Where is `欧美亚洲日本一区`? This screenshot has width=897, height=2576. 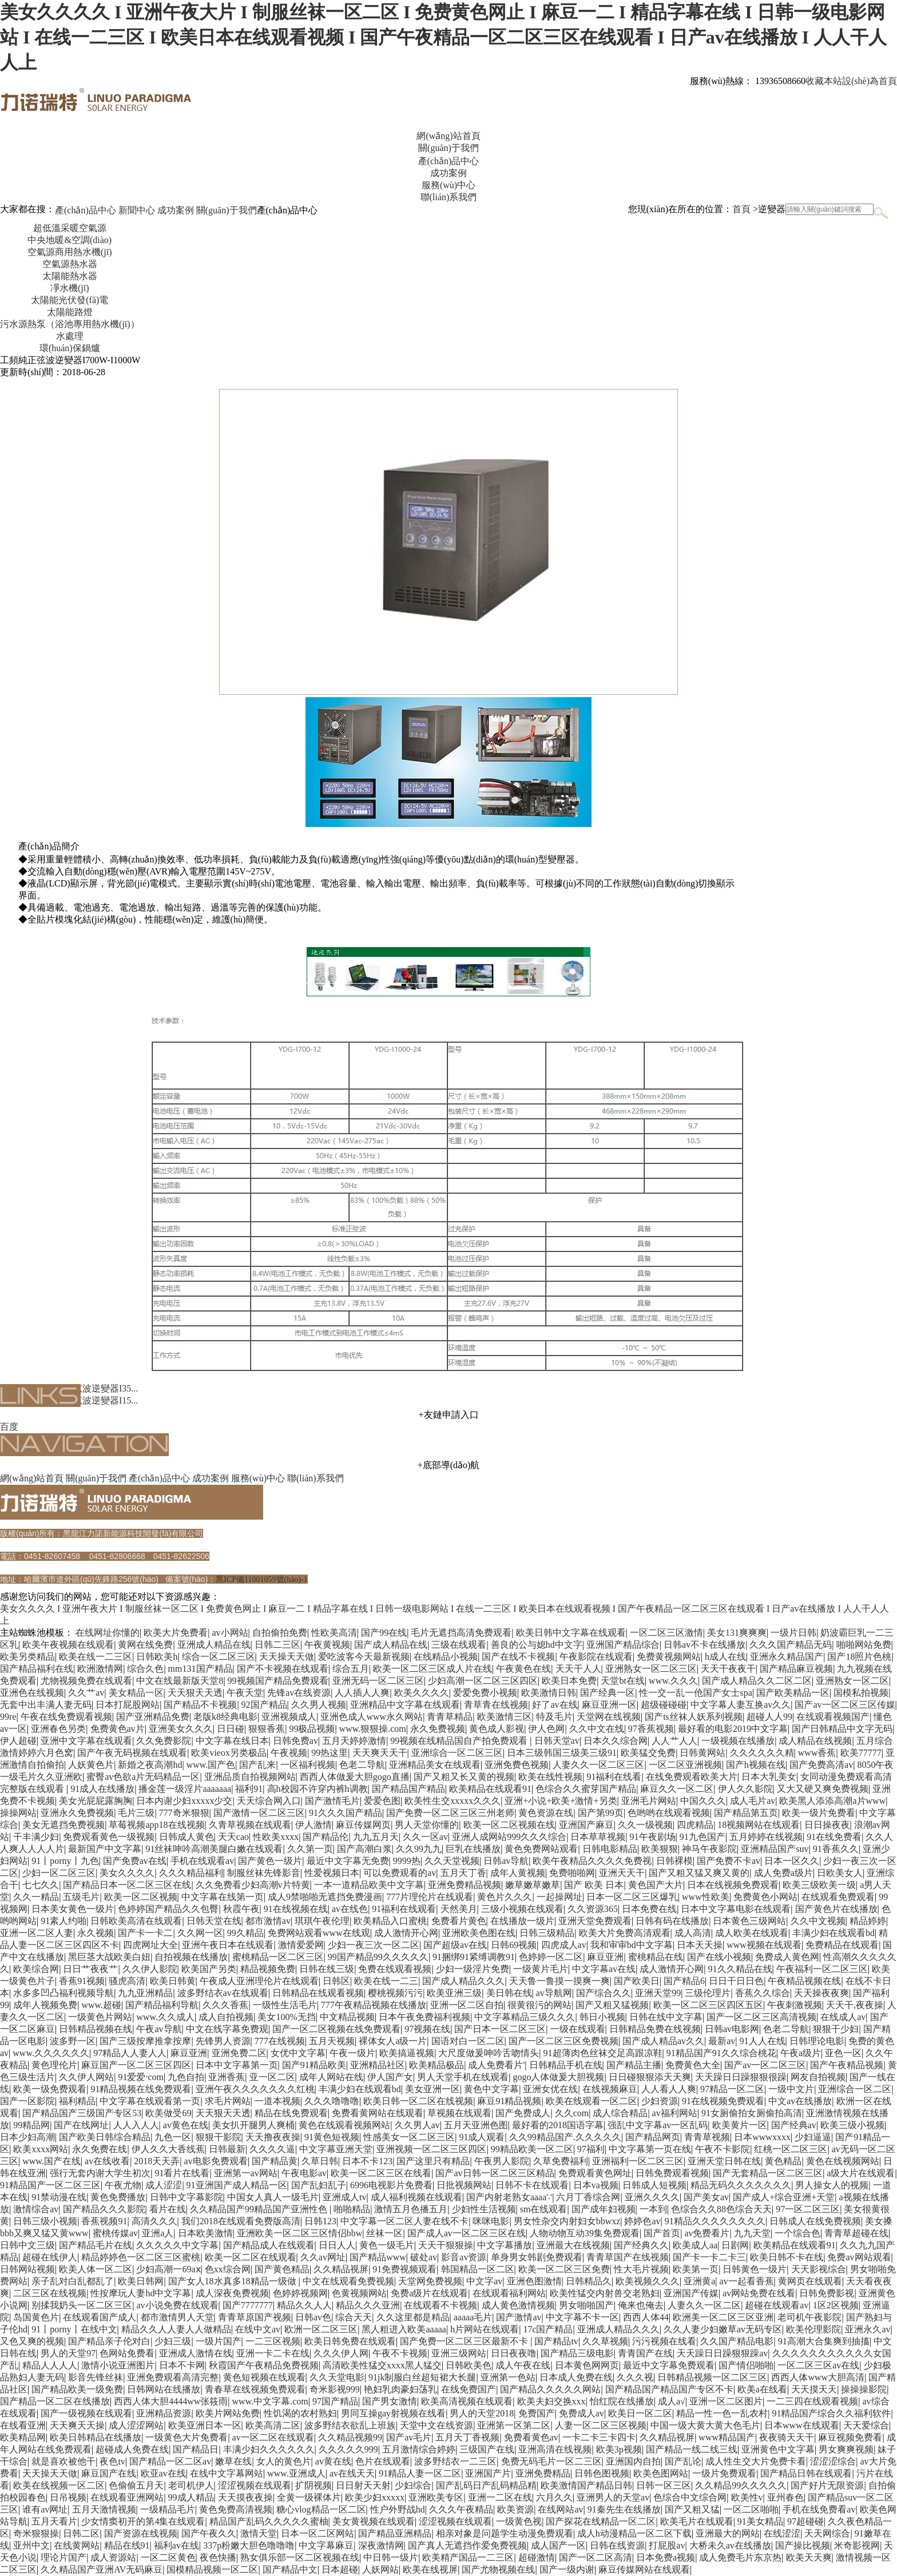 欧美亚洲日本一区 is located at coordinates (204, 2425).